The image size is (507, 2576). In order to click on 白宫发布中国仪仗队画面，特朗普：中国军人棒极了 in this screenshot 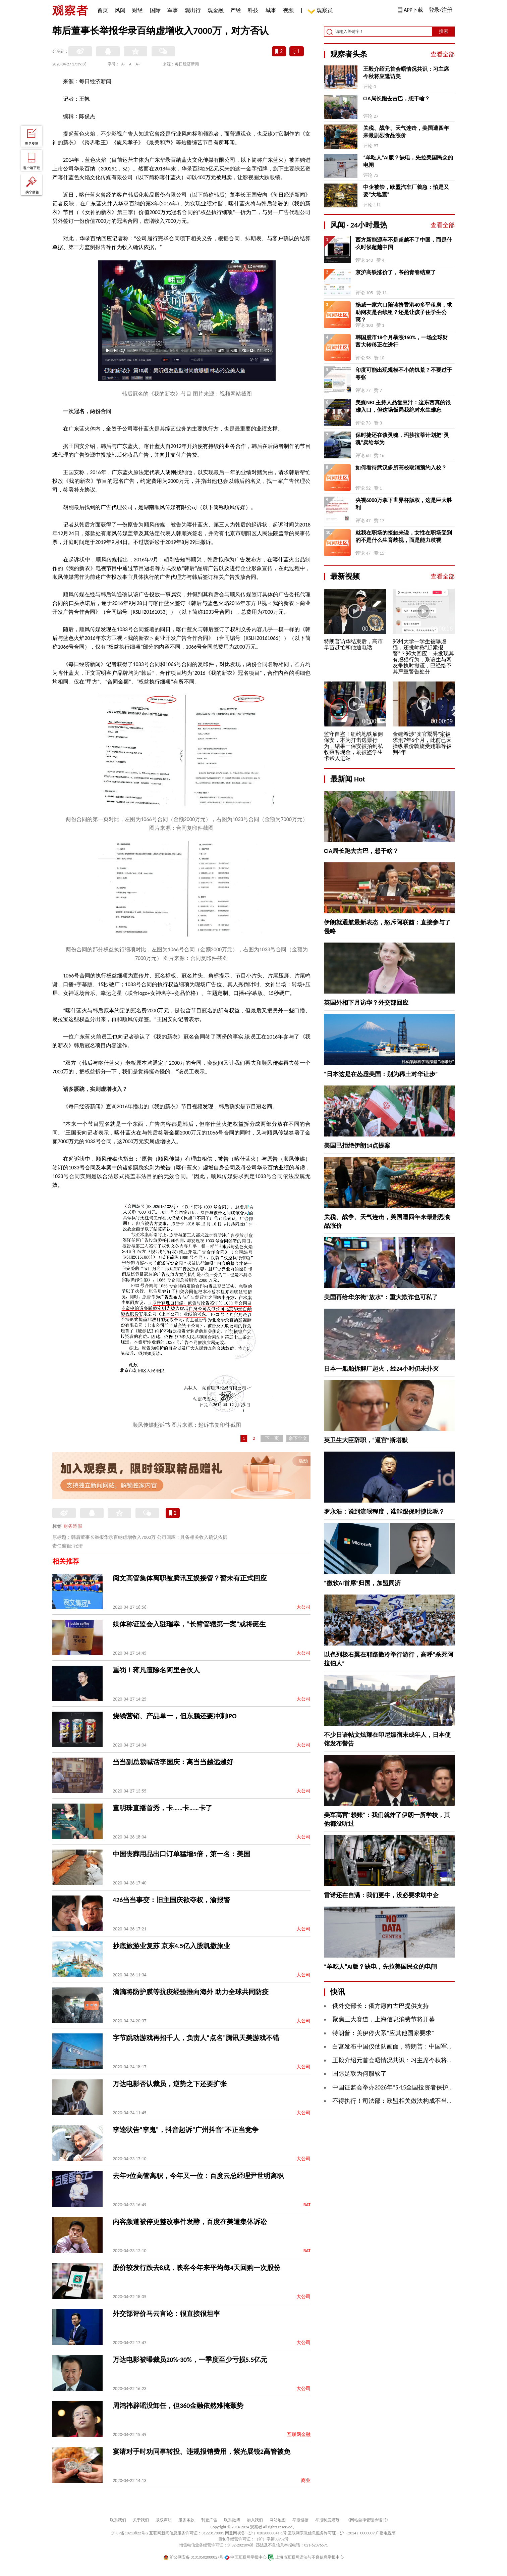, I will do `click(401, 2046)`.